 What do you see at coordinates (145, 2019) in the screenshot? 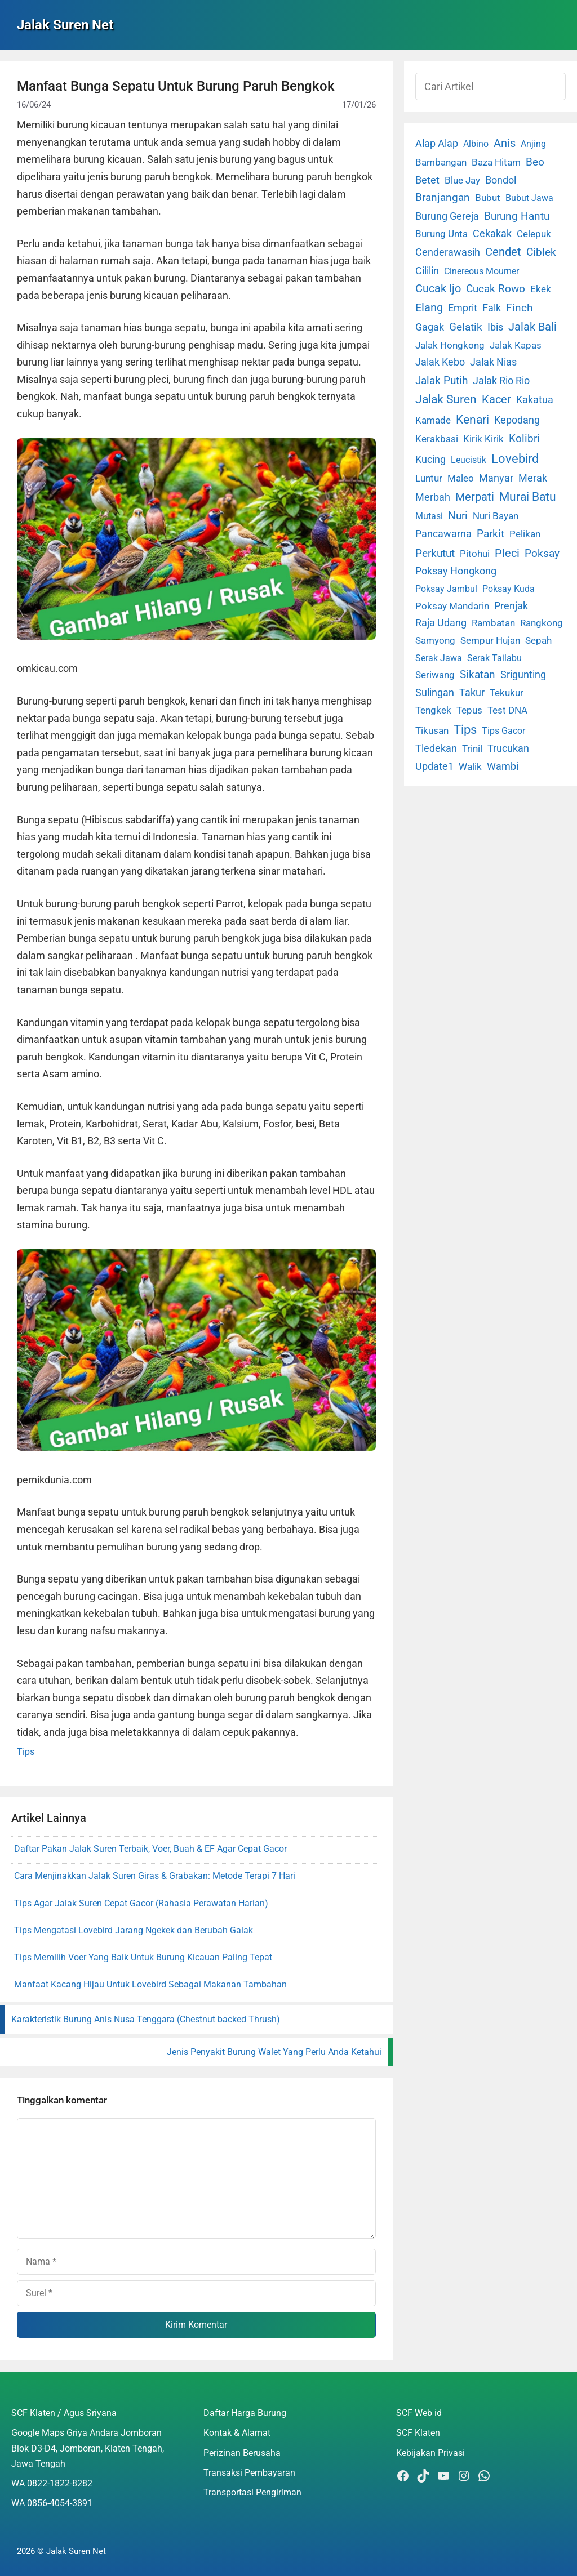
I see `Karakteristik Burung Anis Nusa Tenggara (Chestnut backed Thrush)` at bounding box center [145, 2019].